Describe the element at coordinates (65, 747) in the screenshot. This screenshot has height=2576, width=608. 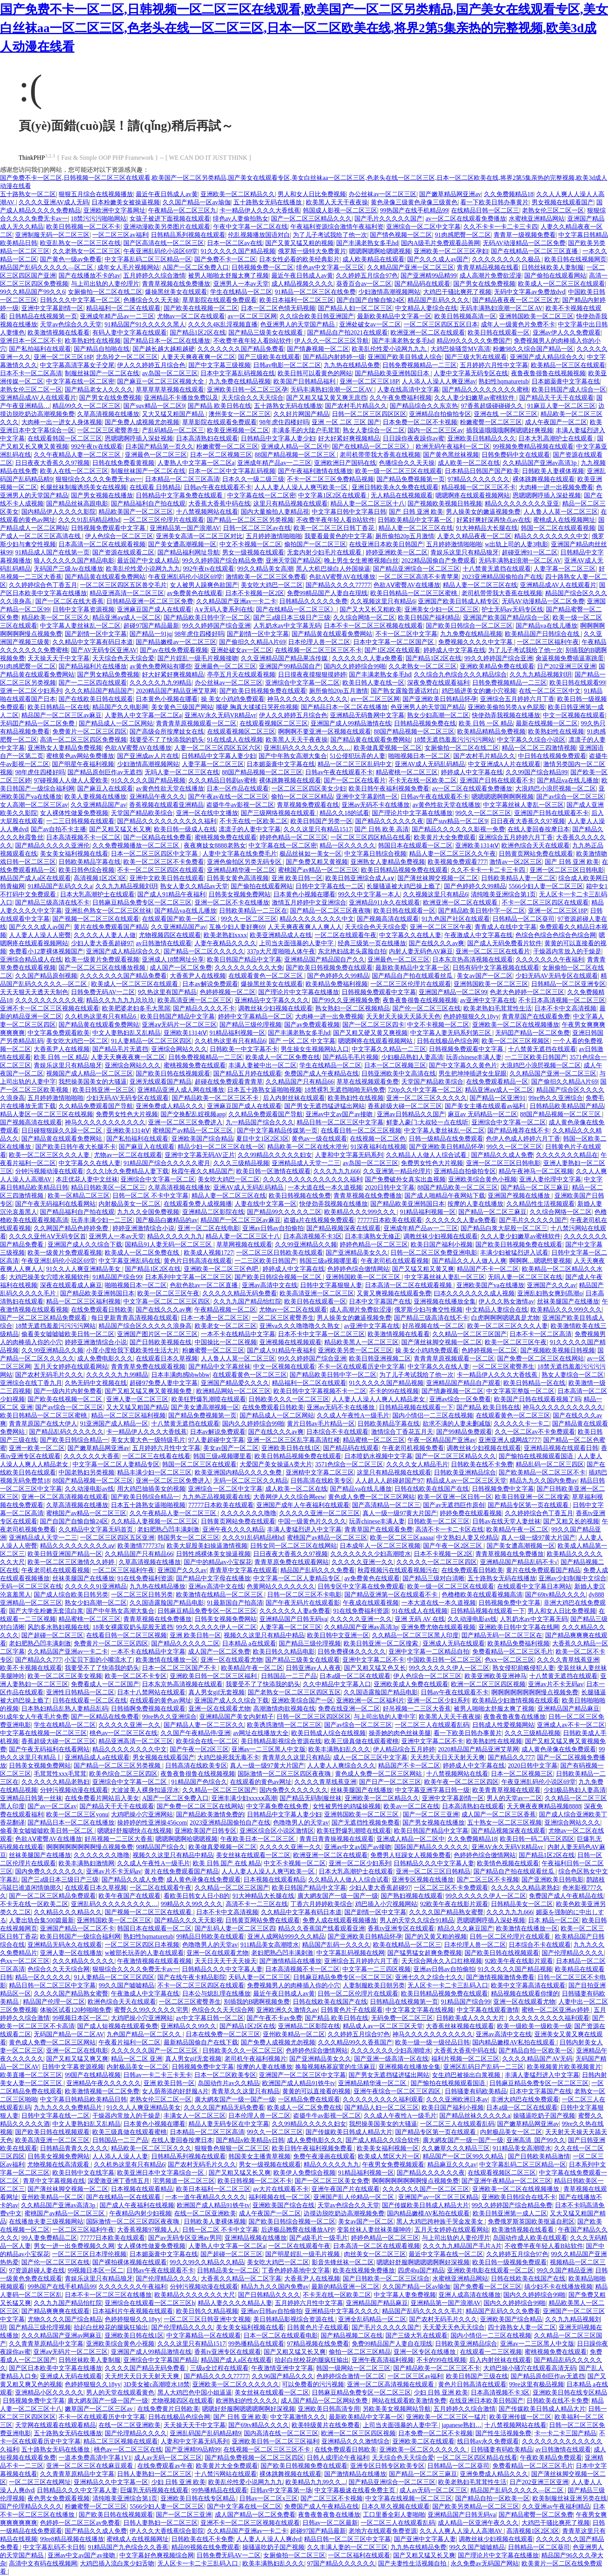
I see `亚洲熟女人妻精品免费视频` at that location.